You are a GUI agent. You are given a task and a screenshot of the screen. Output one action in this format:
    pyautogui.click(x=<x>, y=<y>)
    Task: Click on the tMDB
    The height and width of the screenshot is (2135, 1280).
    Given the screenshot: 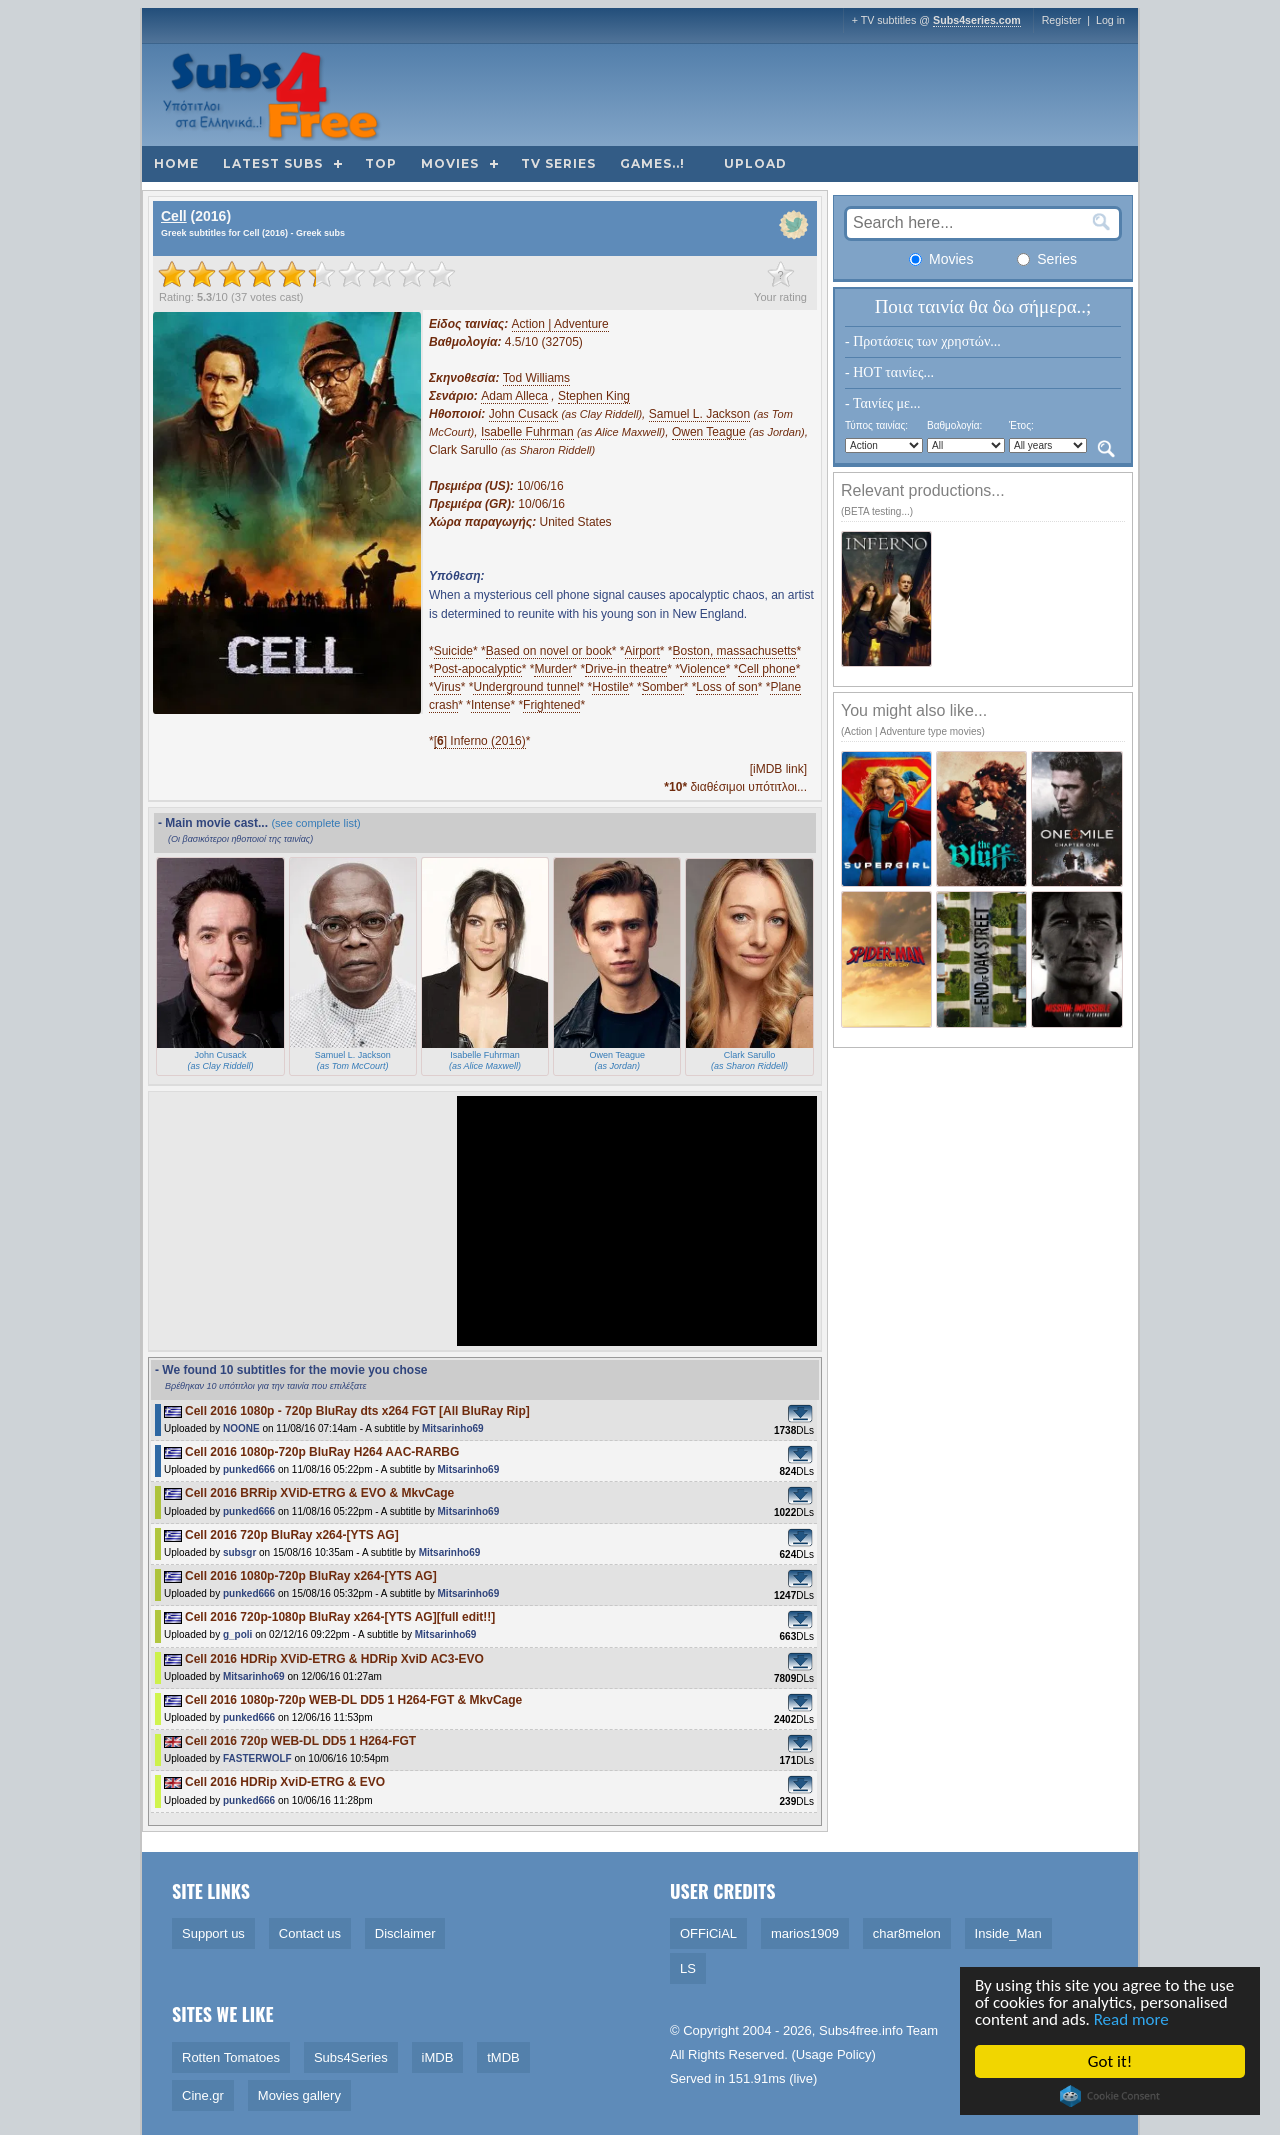 What is the action you would take?
    pyautogui.click(x=503, y=2057)
    